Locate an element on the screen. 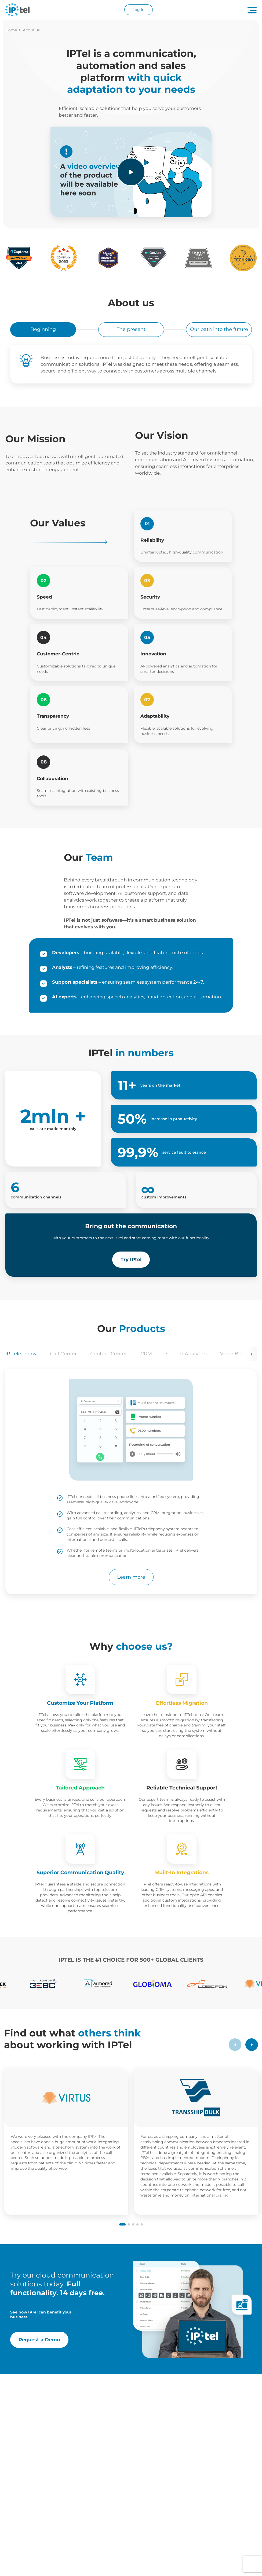  [Navigation menu button] is located at coordinates (252, 9).